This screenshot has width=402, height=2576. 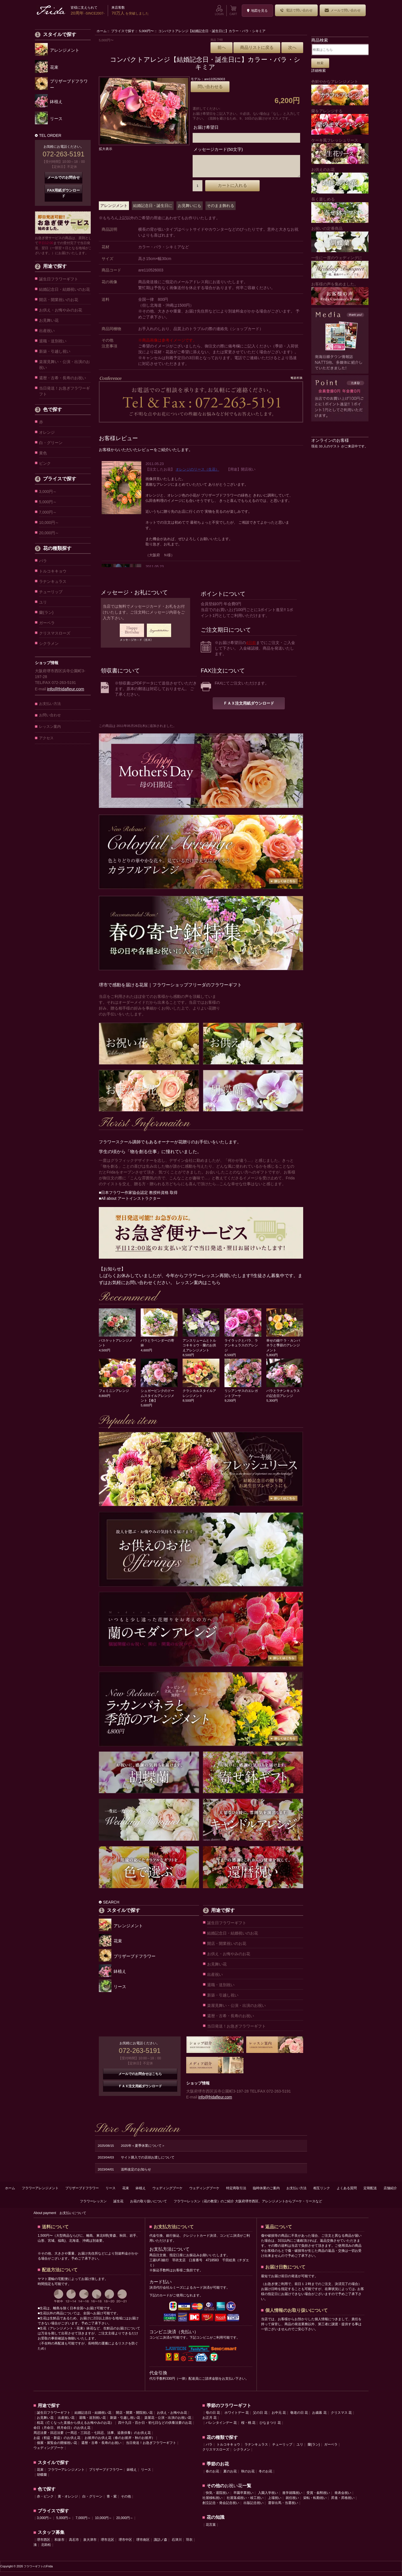 I want to click on 高石市, so click(x=74, y=2544).